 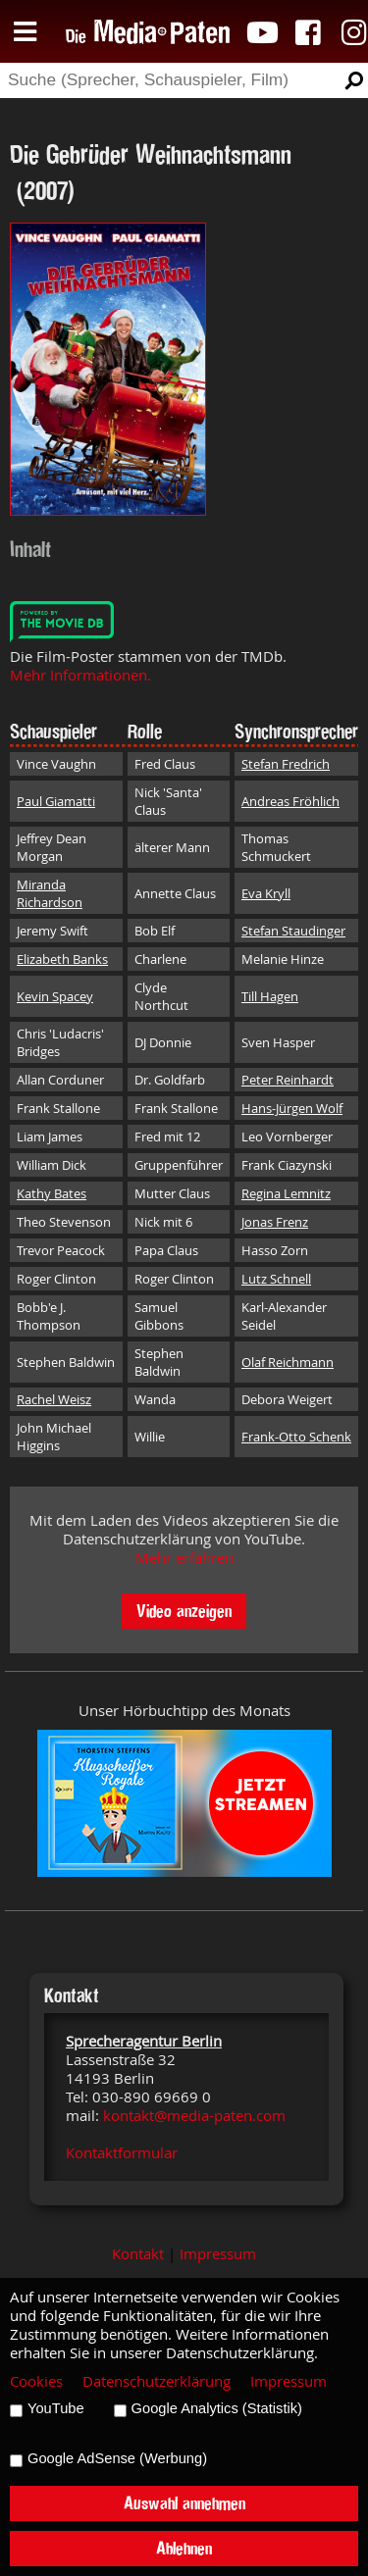 What do you see at coordinates (156, 2381) in the screenshot?
I see `Datenschutzerklärung` at bounding box center [156, 2381].